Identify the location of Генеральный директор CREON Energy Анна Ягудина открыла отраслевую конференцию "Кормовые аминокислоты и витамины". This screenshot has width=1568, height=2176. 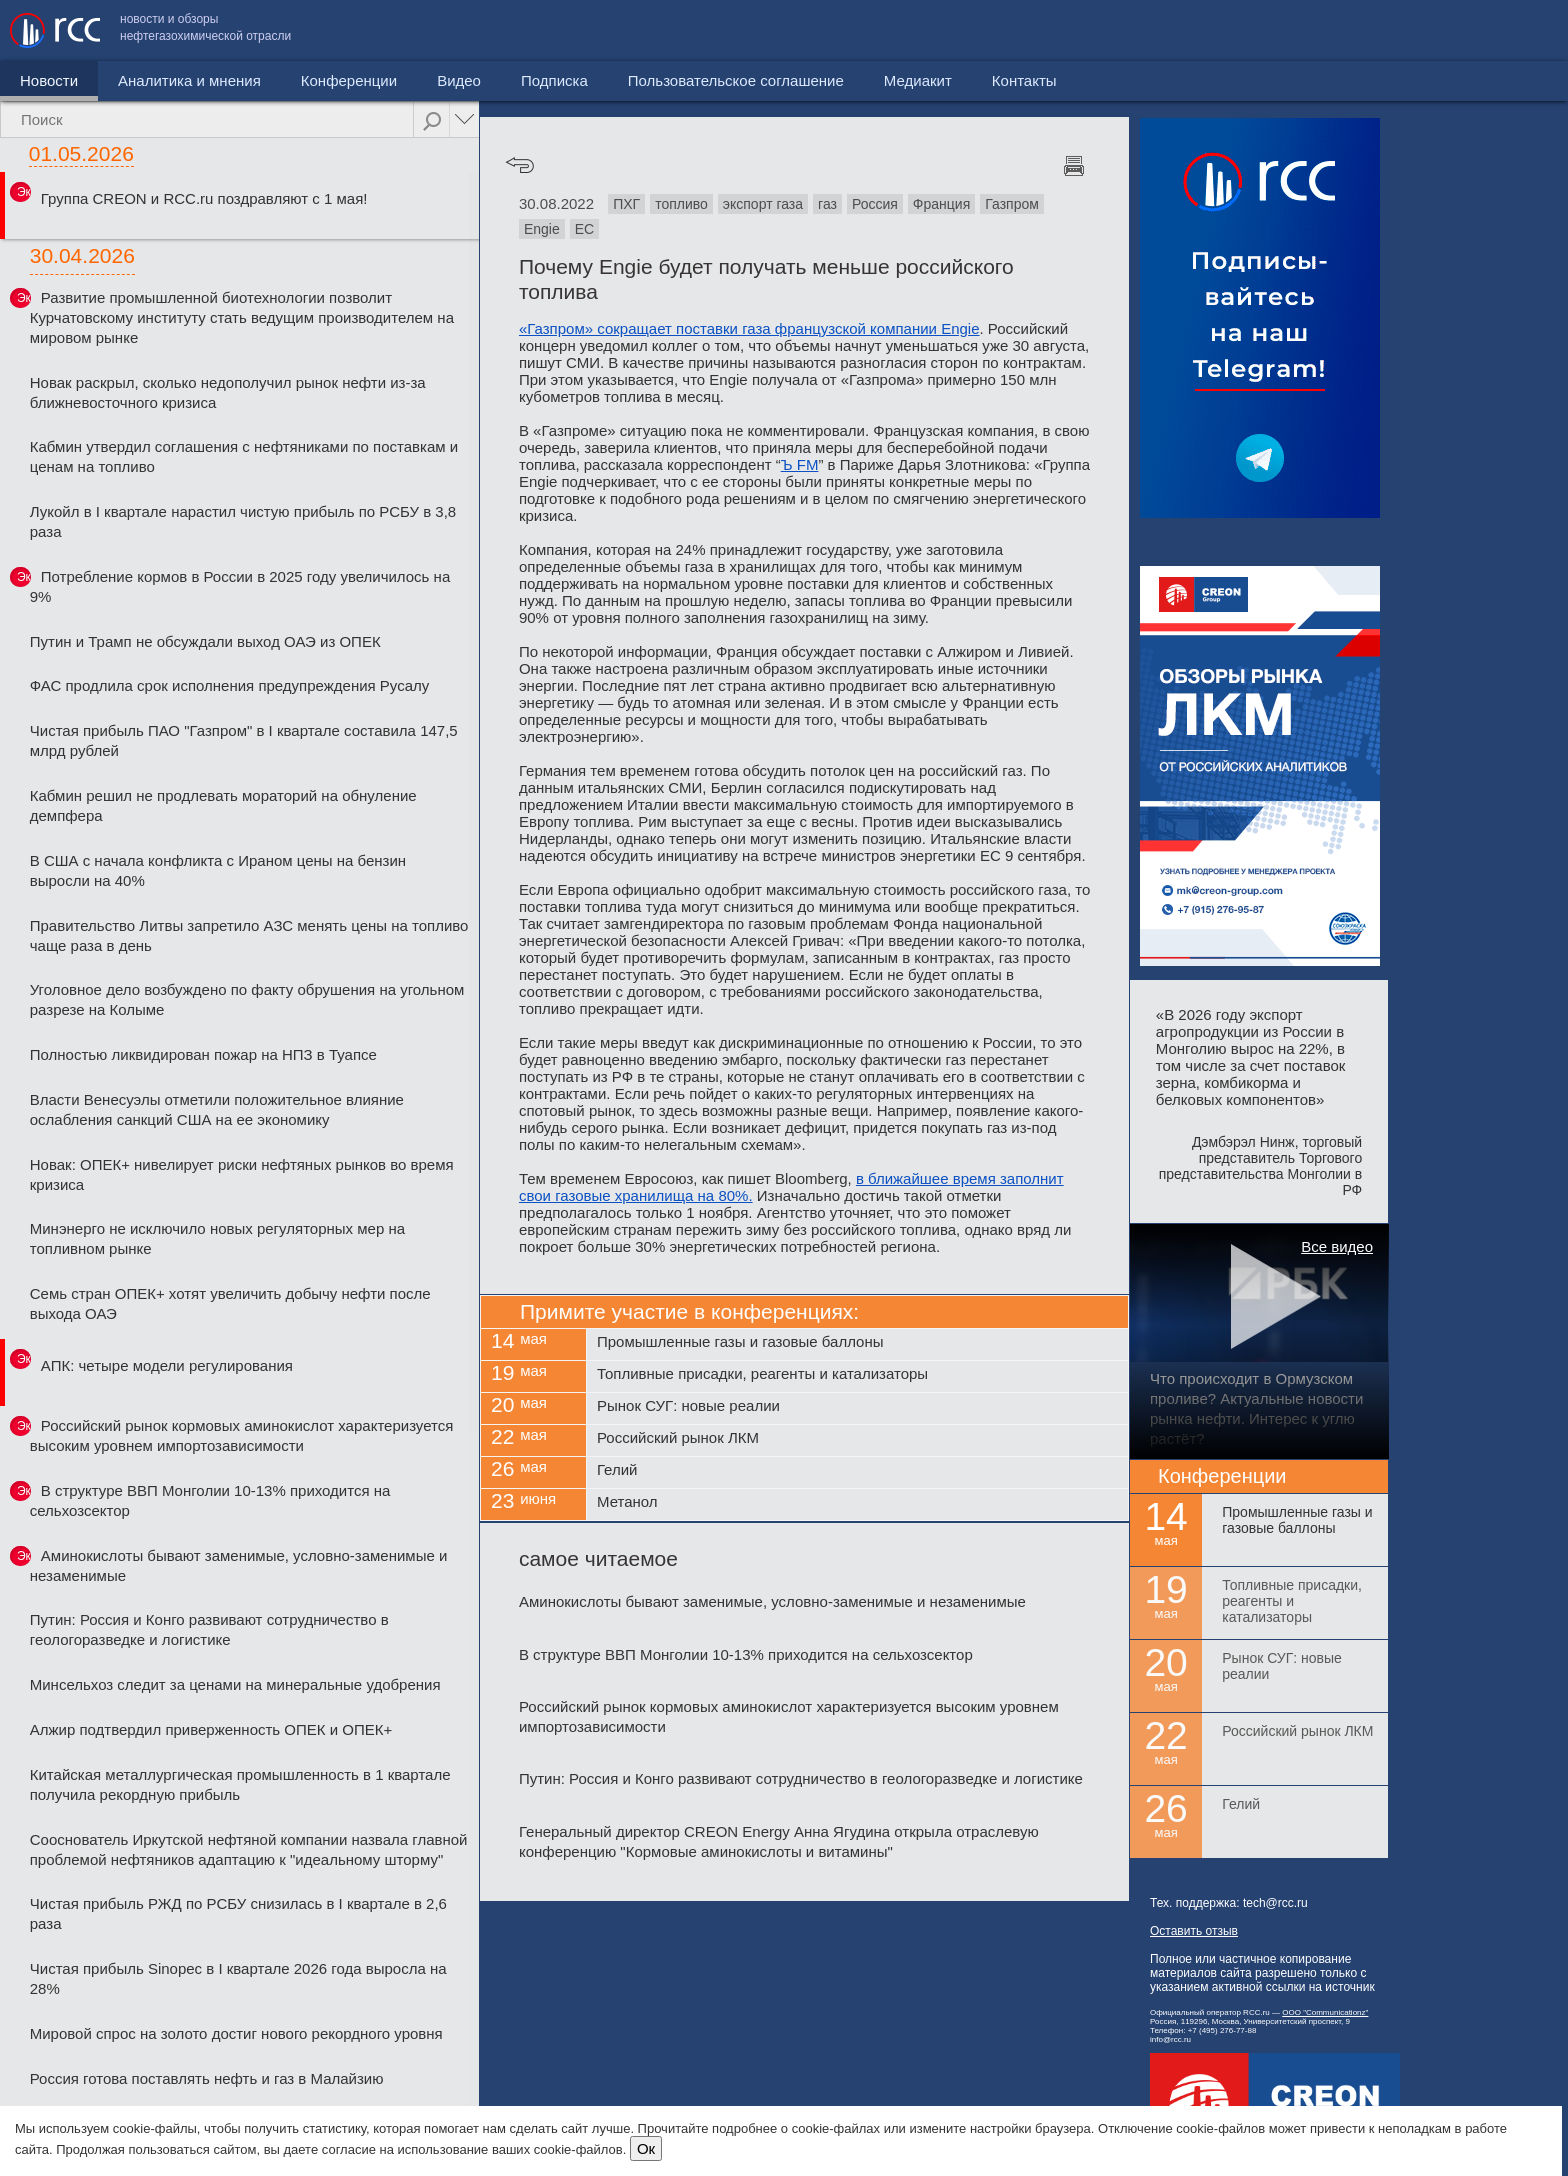
(779, 1841).